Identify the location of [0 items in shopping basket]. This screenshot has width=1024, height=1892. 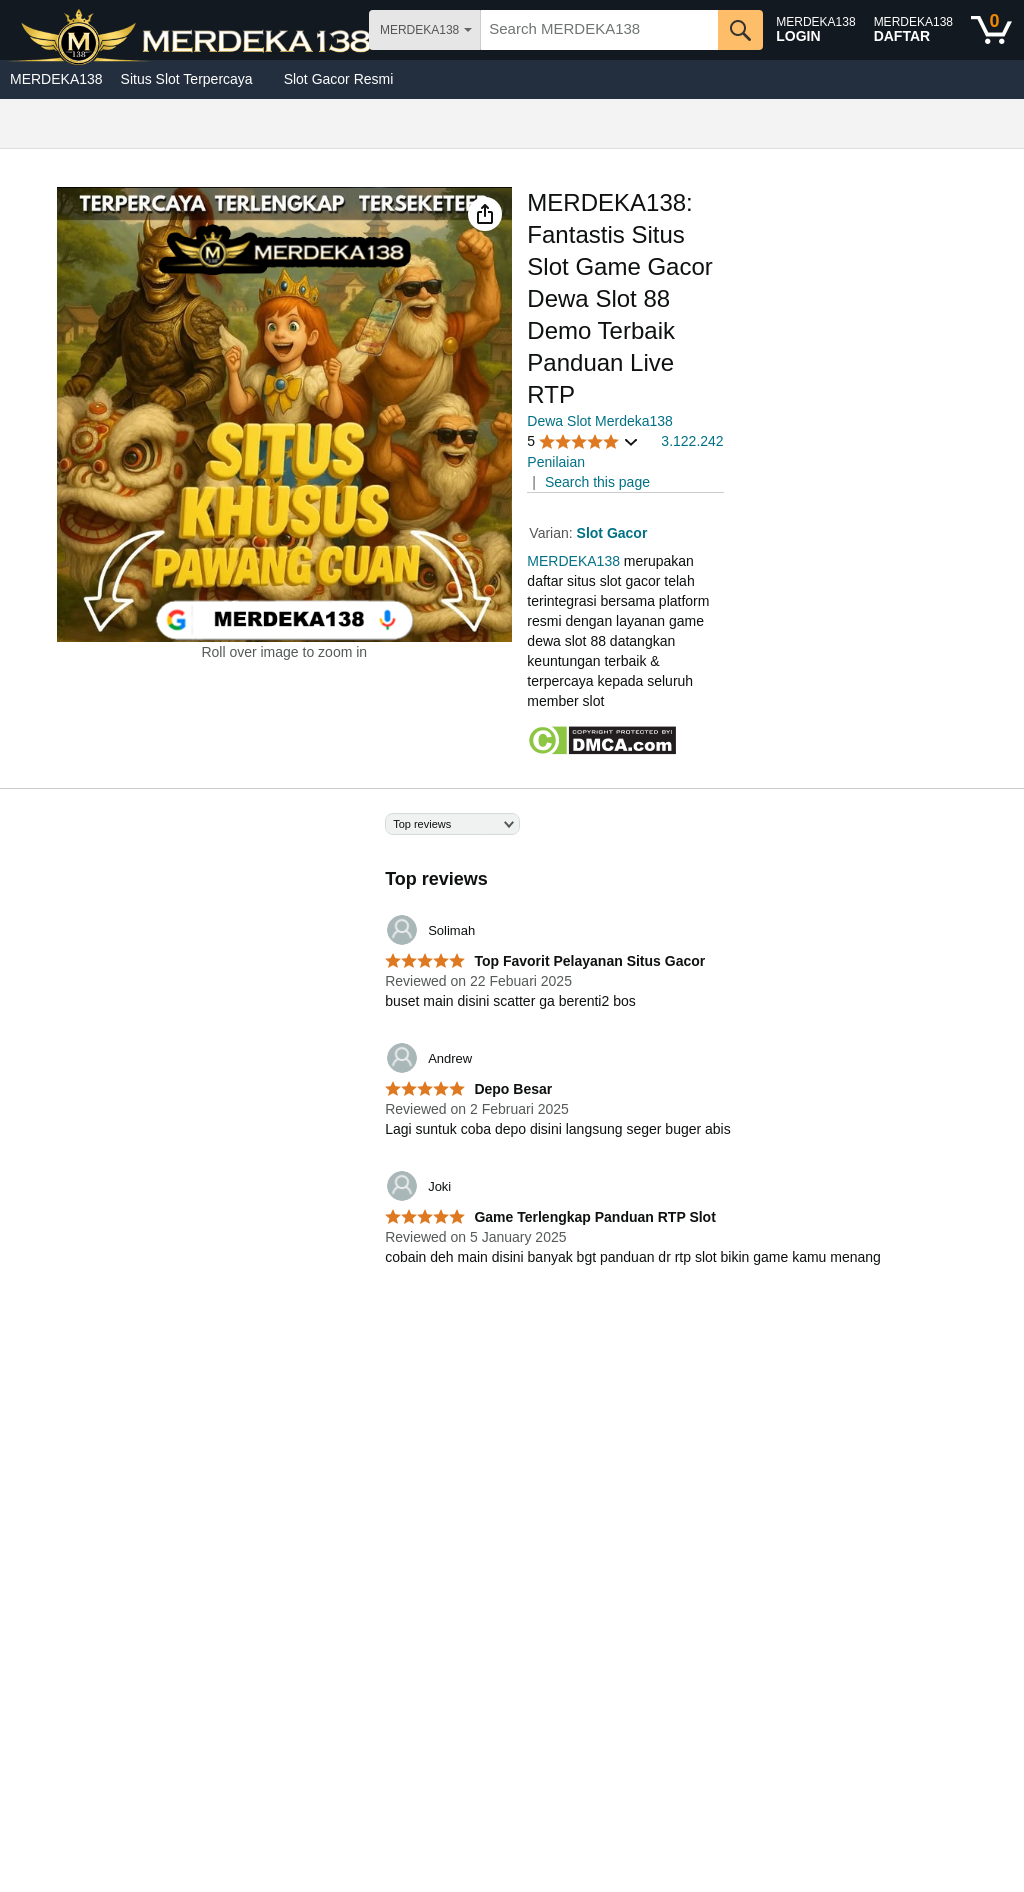
(991, 30).